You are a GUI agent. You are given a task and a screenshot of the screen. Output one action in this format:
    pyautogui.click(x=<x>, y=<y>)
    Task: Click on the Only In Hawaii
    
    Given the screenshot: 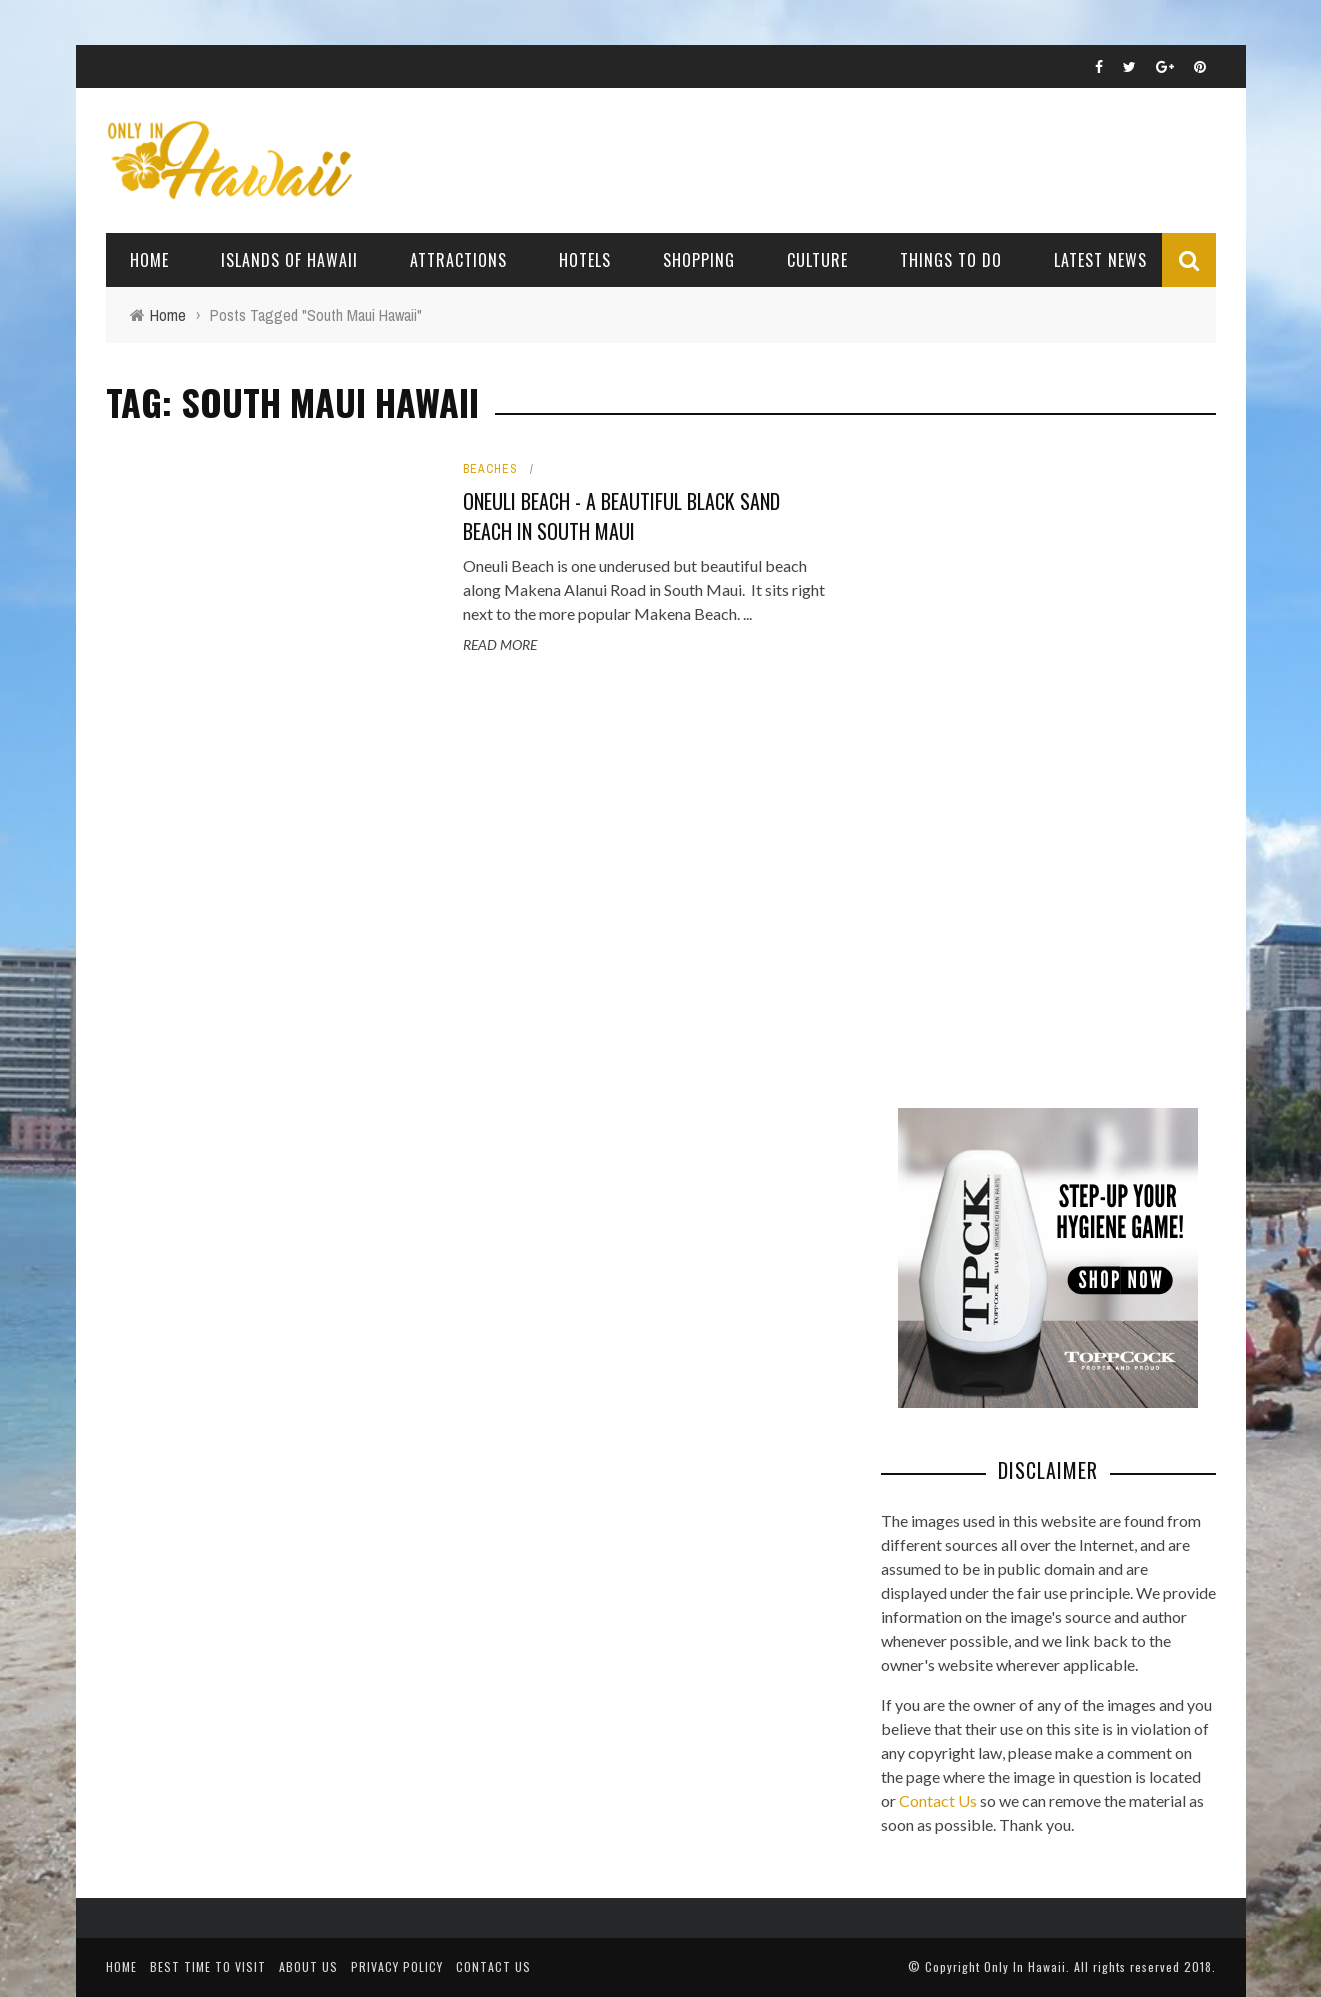 What is the action you would take?
    pyautogui.click(x=1025, y=1966)
    